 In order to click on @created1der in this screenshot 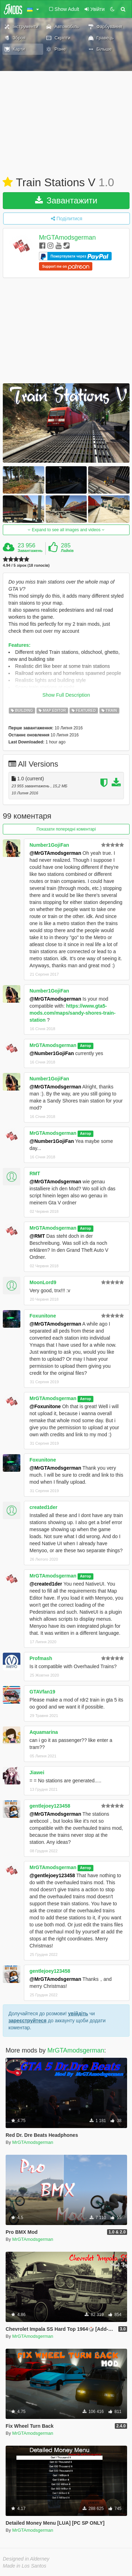, I will do `click(45, 1584)`.